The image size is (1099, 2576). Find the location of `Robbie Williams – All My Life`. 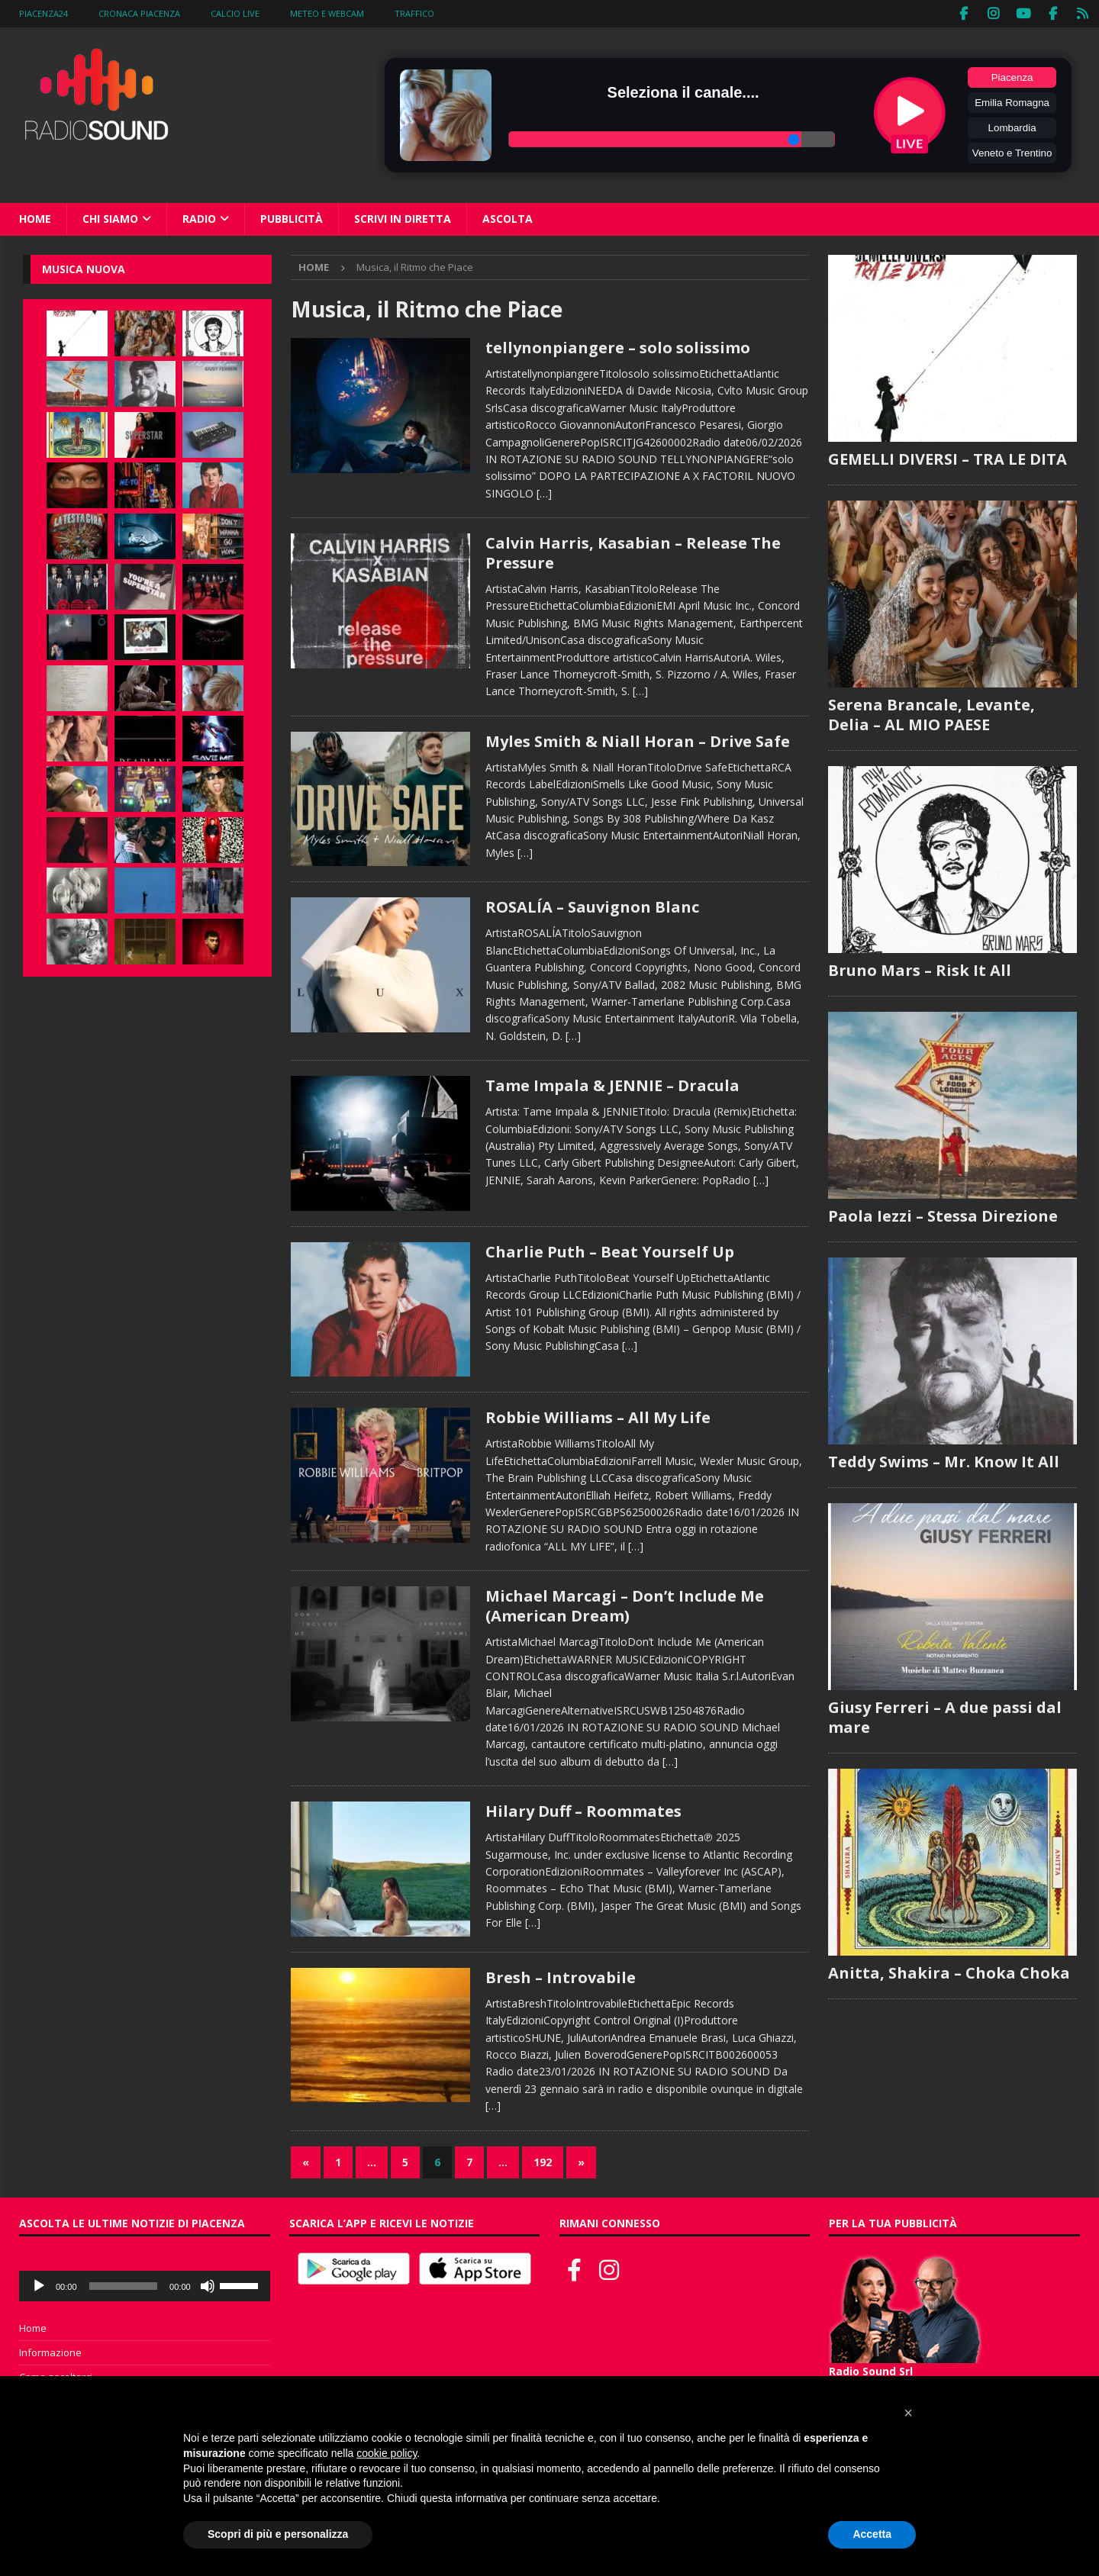

Robbie Williams – All My Life is located at coordinates (598, 1416).